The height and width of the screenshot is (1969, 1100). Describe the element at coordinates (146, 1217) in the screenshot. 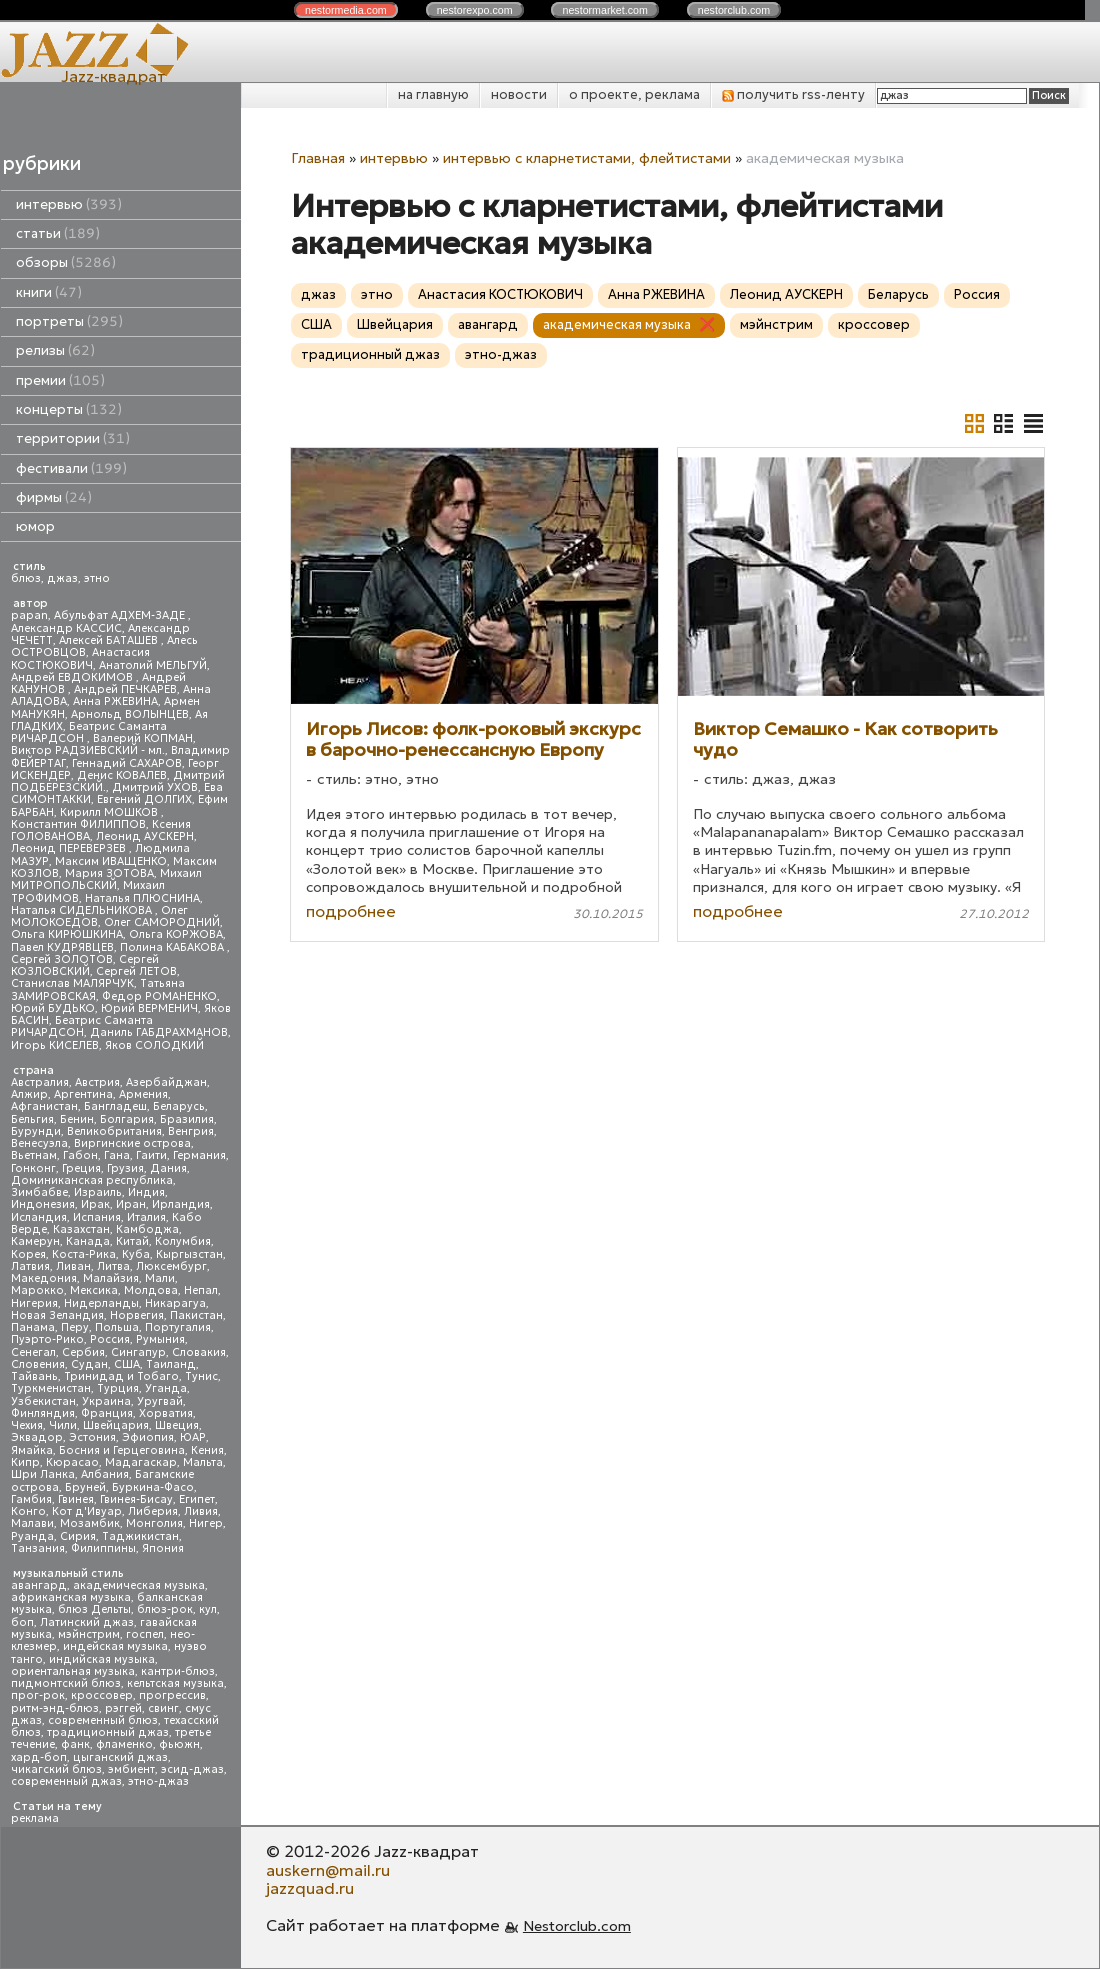

I see `Италия` at that location.